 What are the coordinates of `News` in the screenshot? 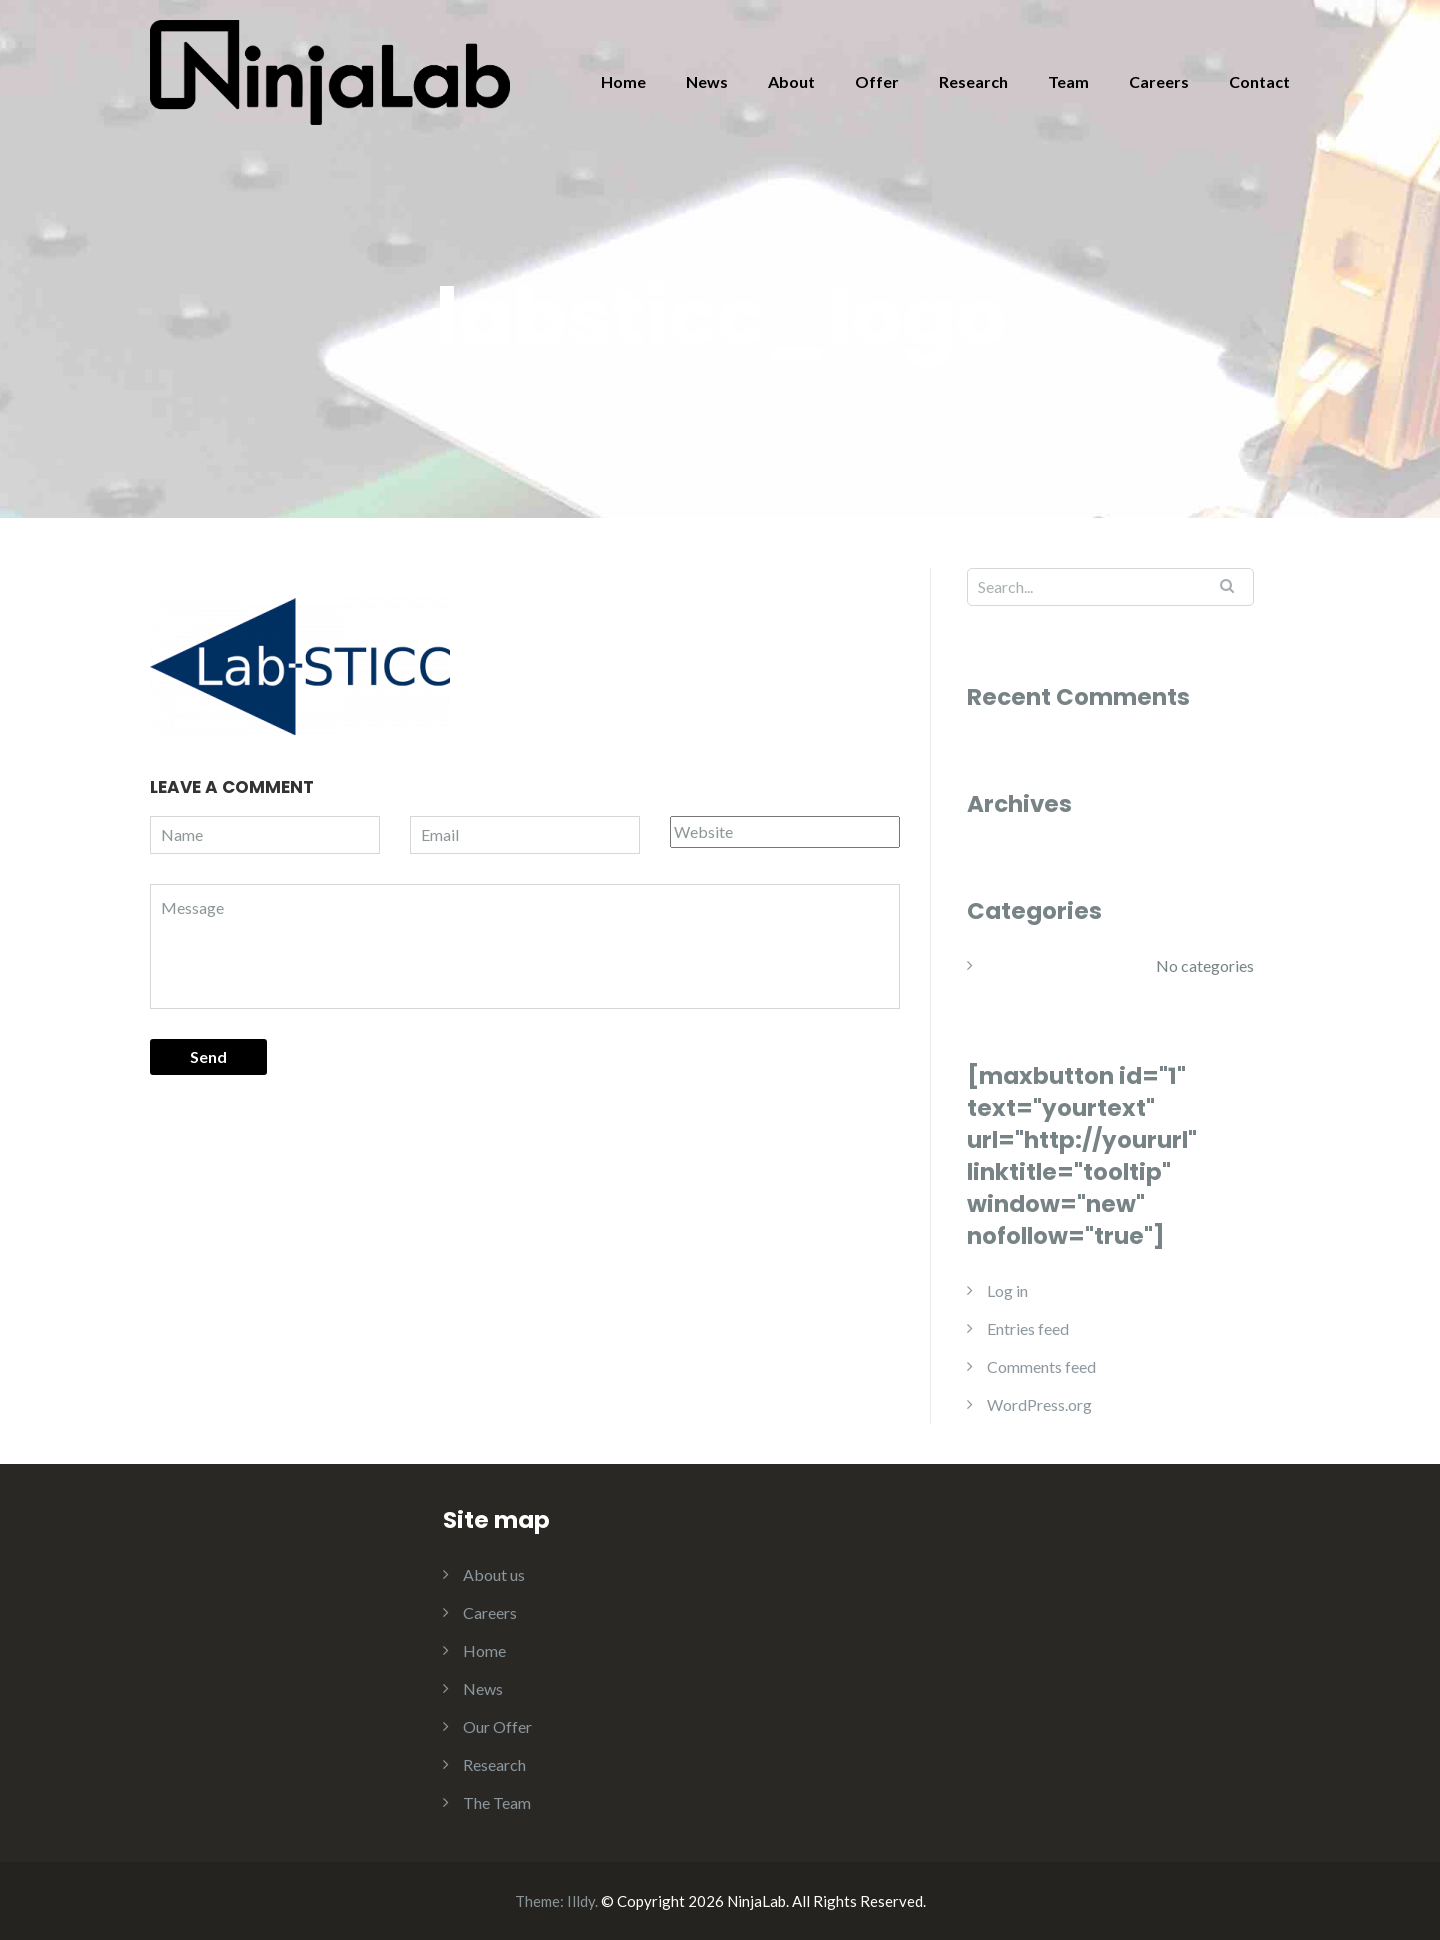 It's located at (707, 81).